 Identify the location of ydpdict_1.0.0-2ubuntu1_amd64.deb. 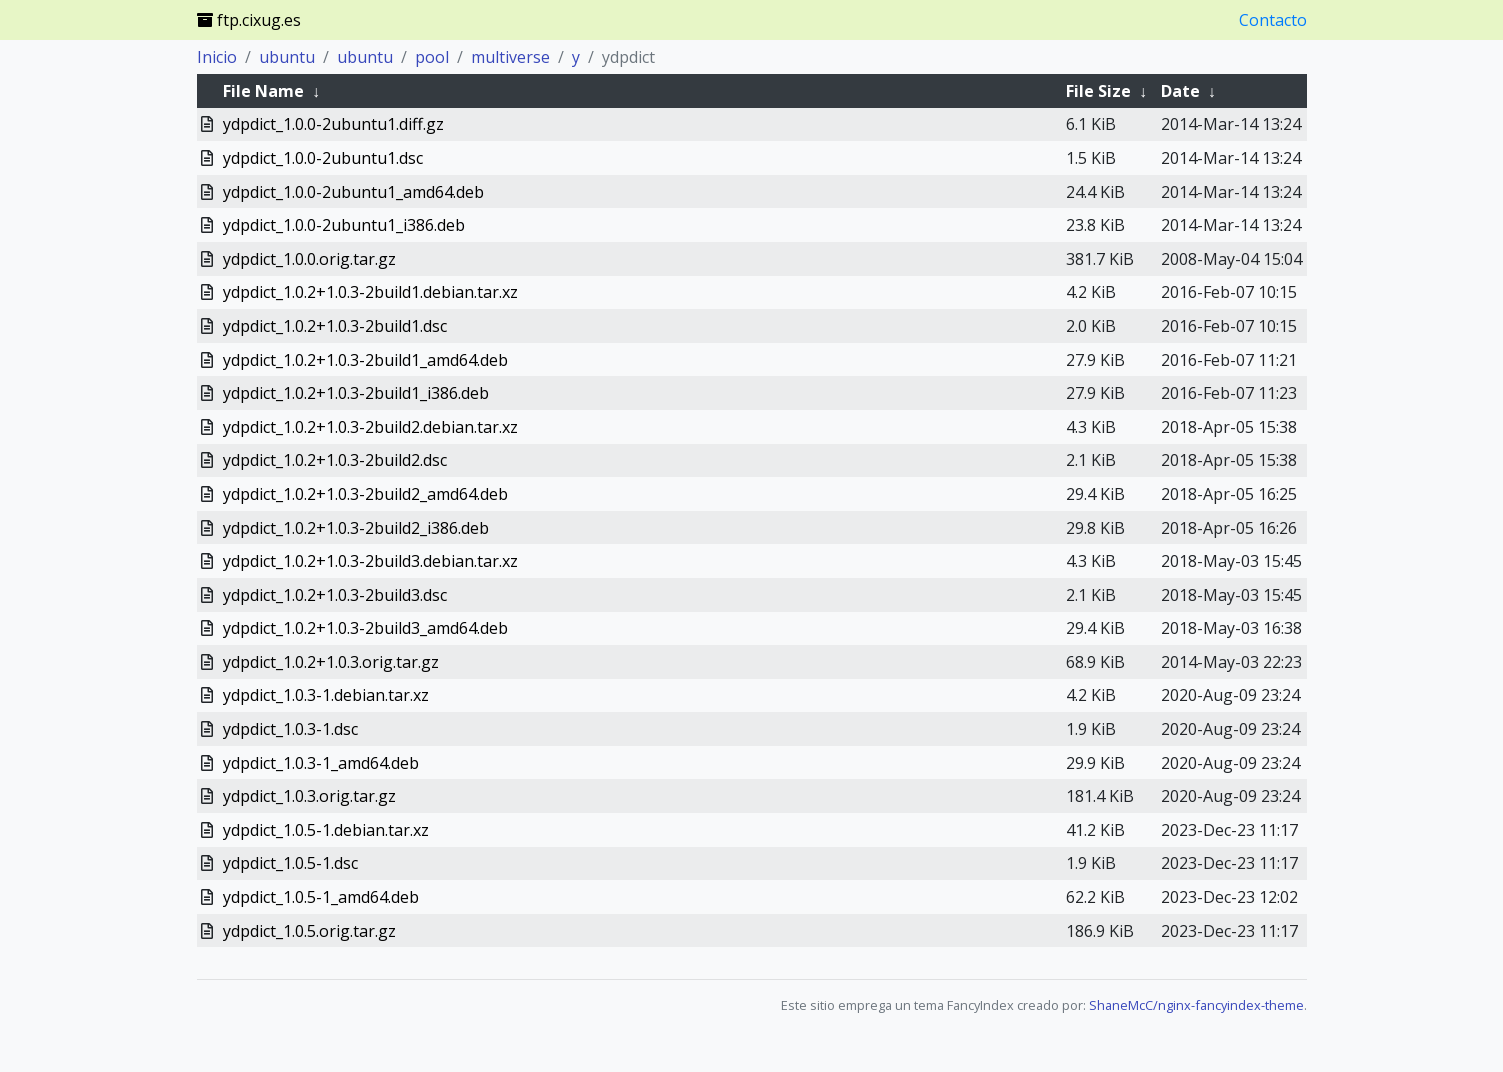
(353, 192).